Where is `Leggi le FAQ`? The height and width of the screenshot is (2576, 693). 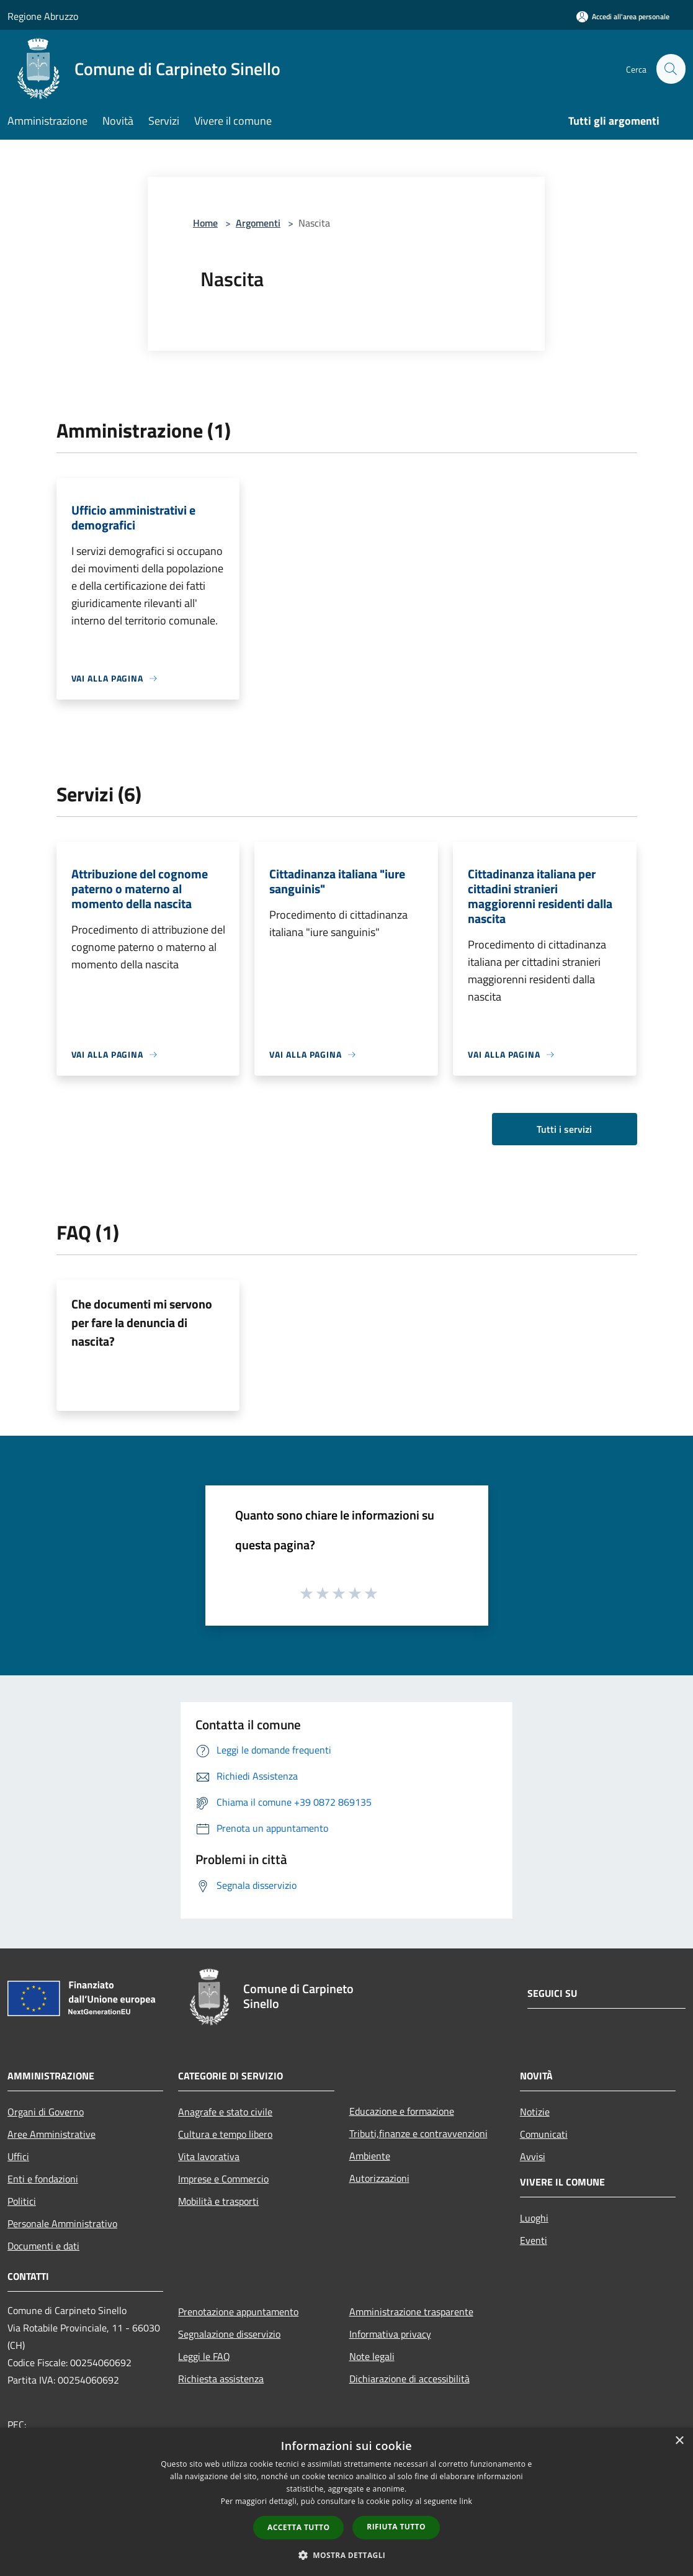 Leggi le FAQ is located at coordinates (204, 2356).